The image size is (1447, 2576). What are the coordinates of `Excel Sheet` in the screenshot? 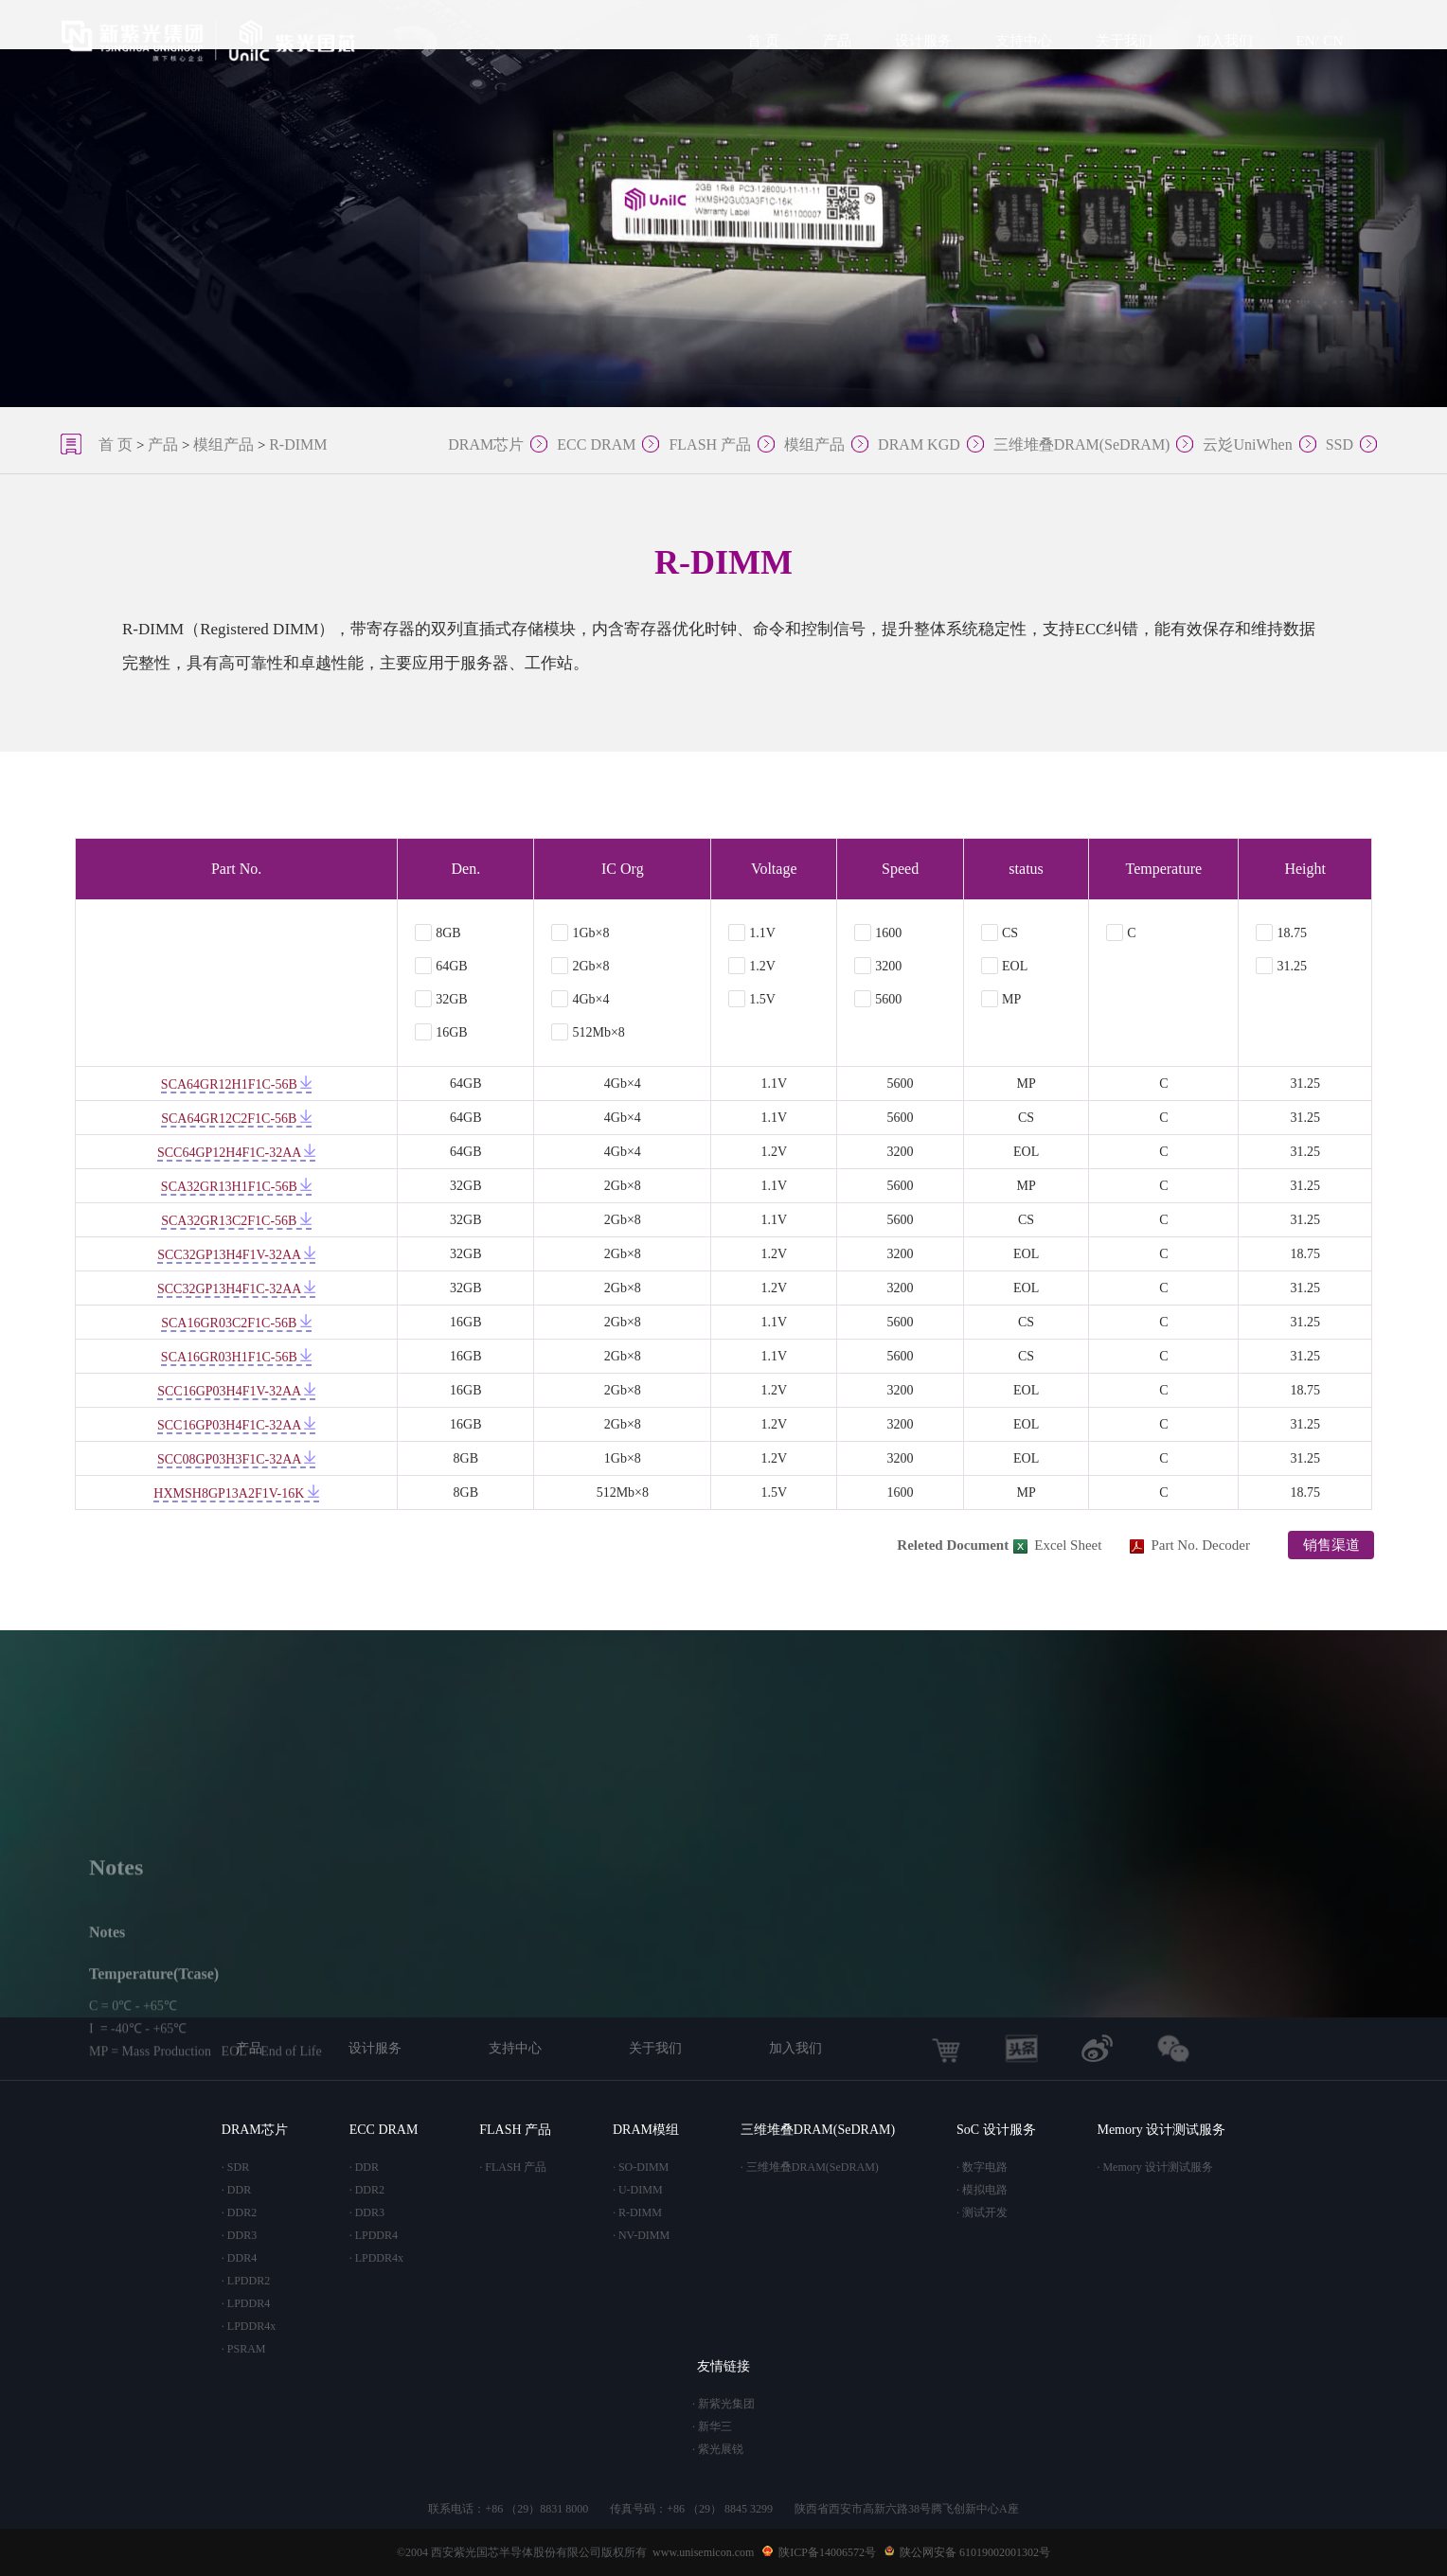 It's located at (1057, 1545).